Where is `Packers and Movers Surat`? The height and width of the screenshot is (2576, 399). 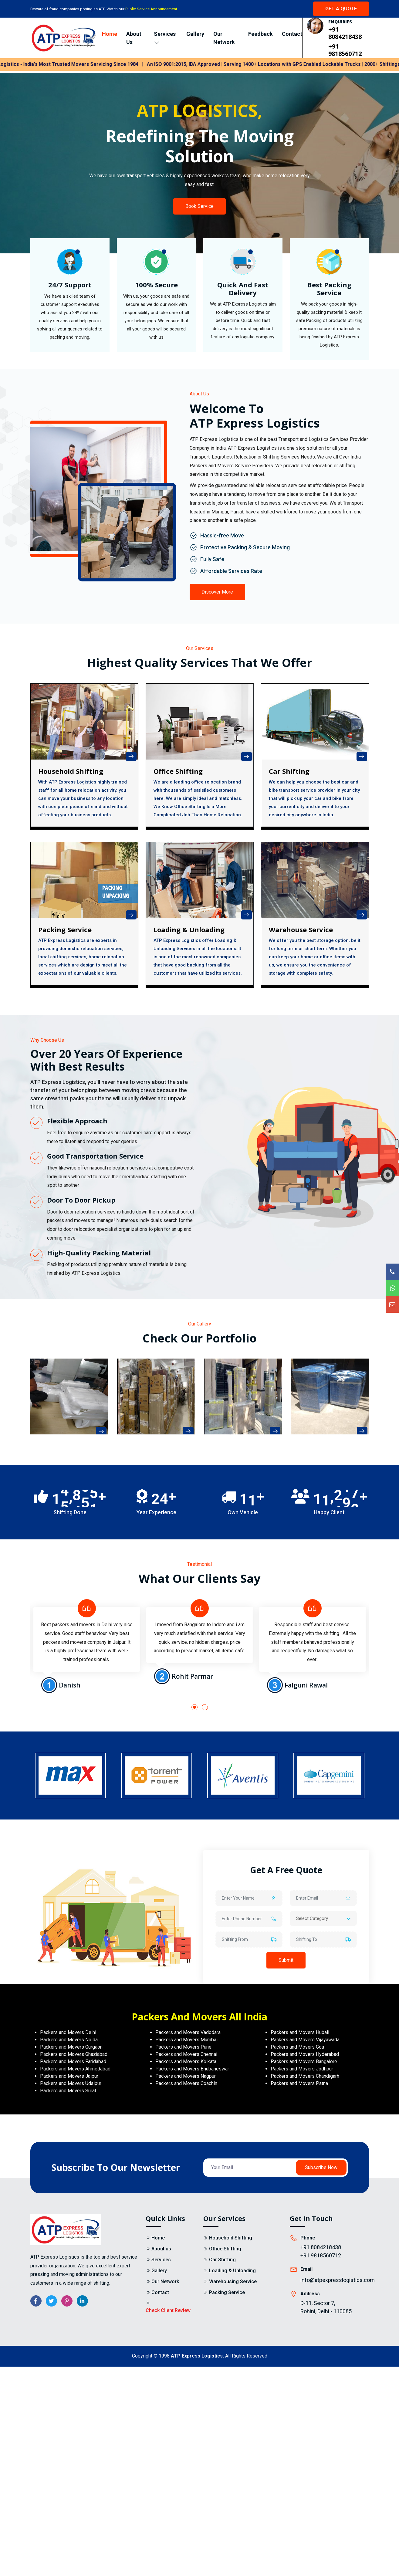
Packers and Movers Surat is located at coordinates (68, 2091).